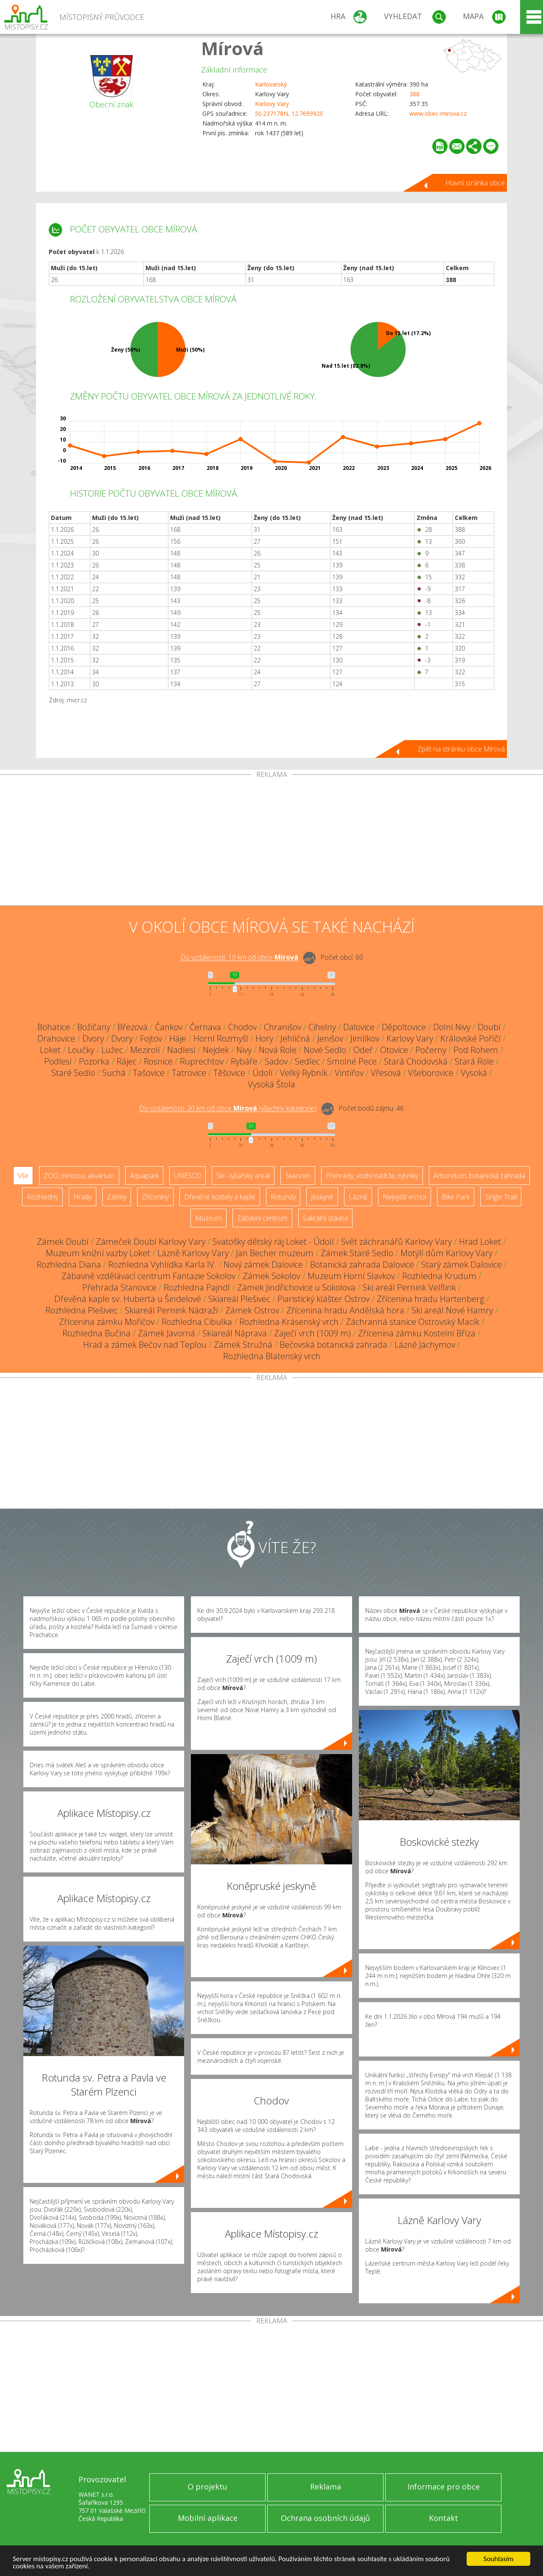 This screenshot has height=2576, width=543. What do you see at coordinates (155, 1196) in the screenshot?
I see `Zříceniny` at bounding box center [155, 1196].